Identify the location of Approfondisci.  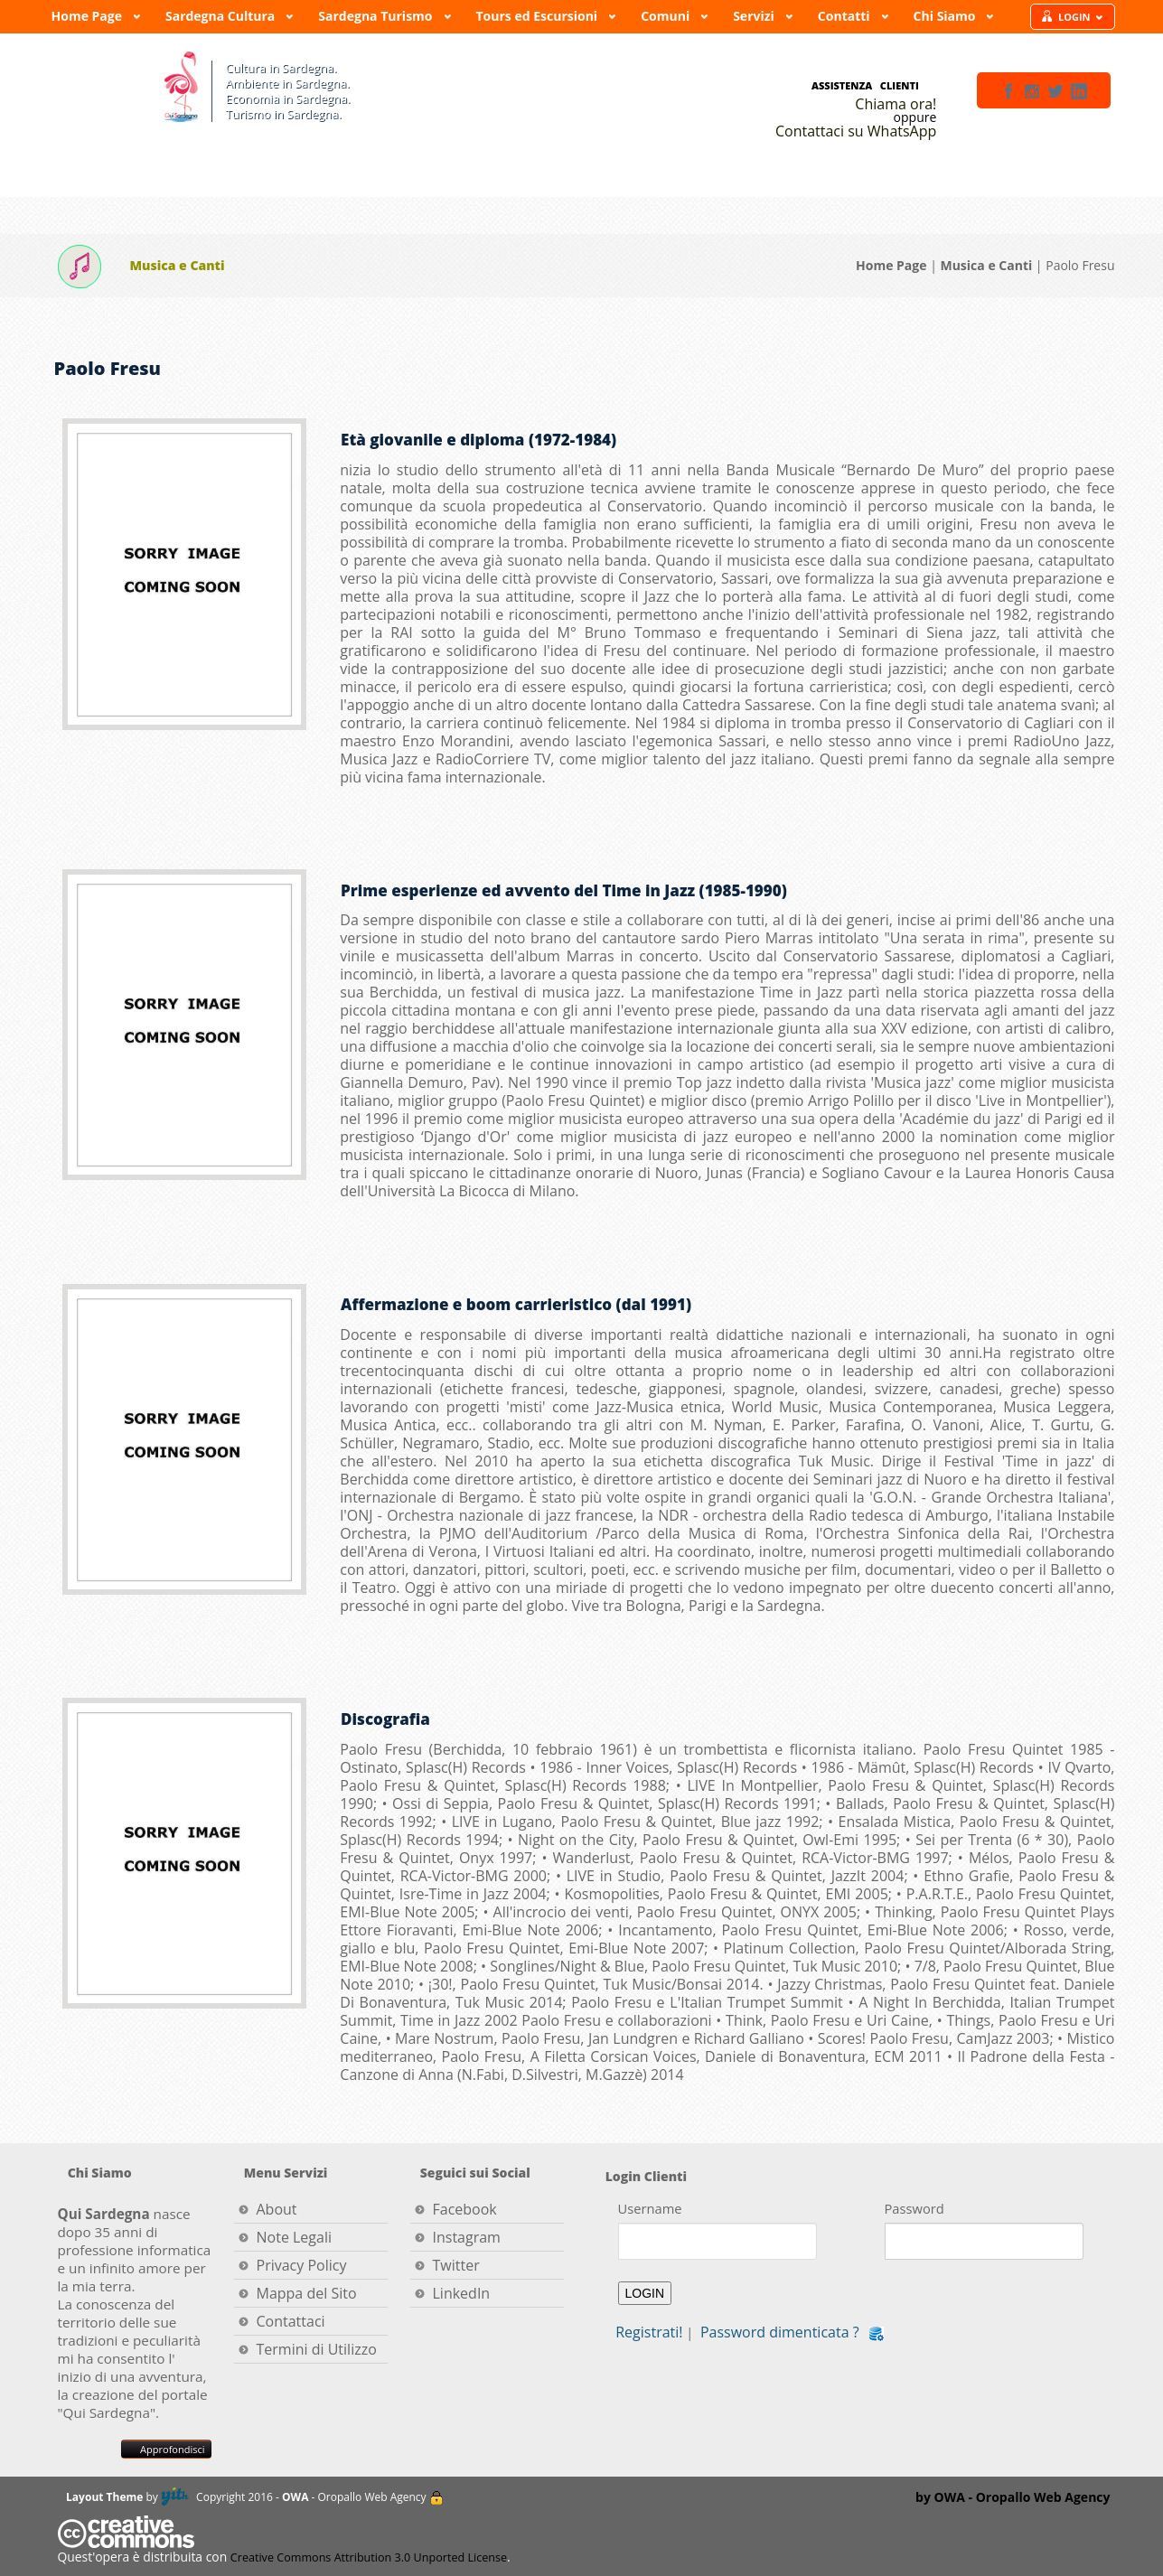
(165, 2449).